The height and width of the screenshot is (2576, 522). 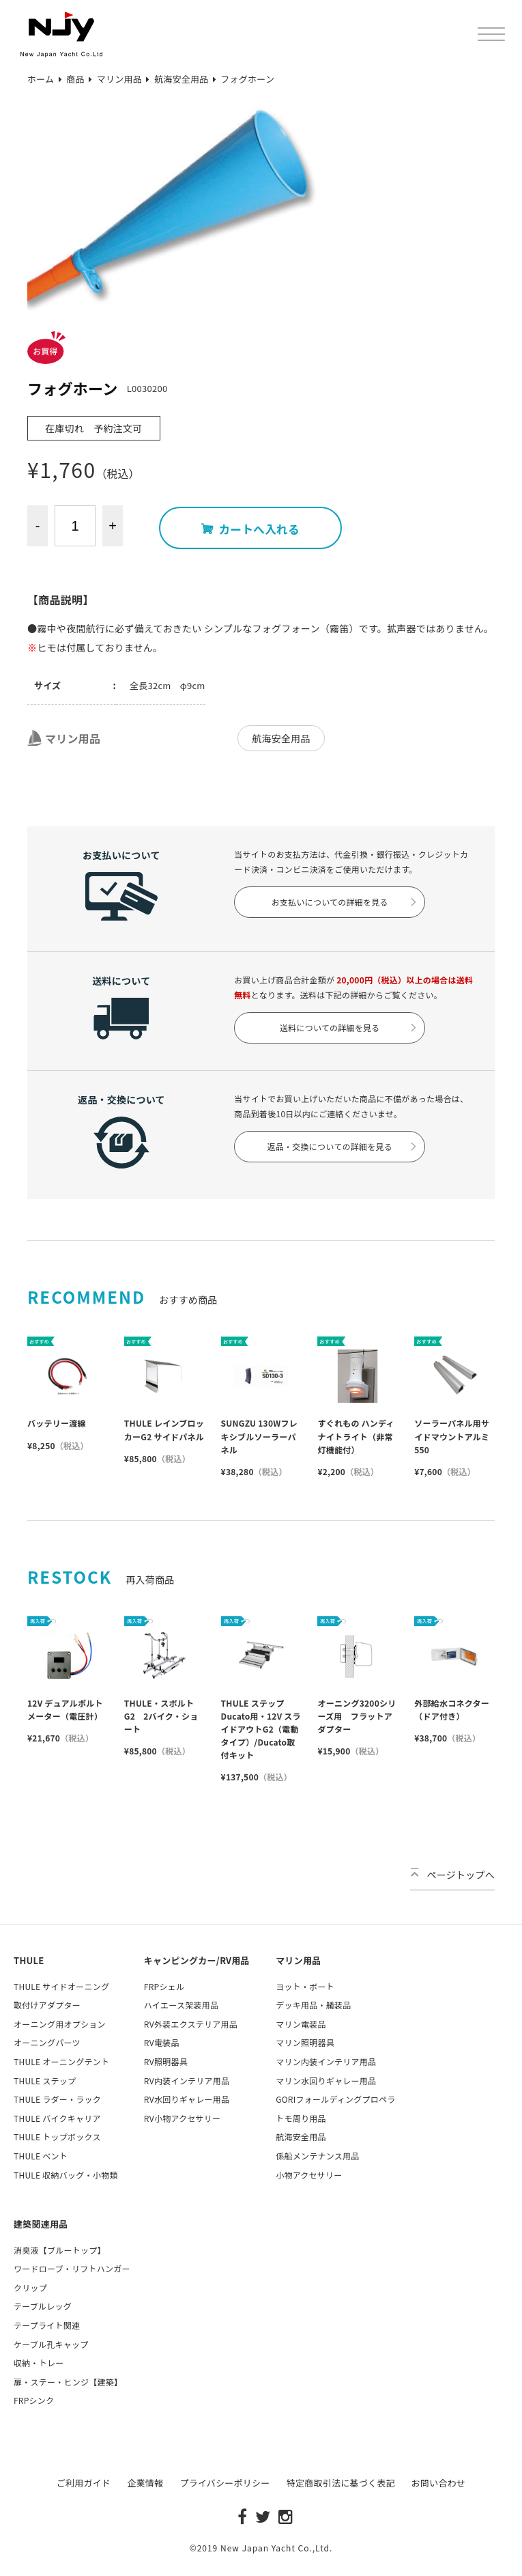 What do you see at coordinates (326, 2080) in the screenshot?
I see `マリン水回りギャレー用品` at bounding box center [326, 2080].